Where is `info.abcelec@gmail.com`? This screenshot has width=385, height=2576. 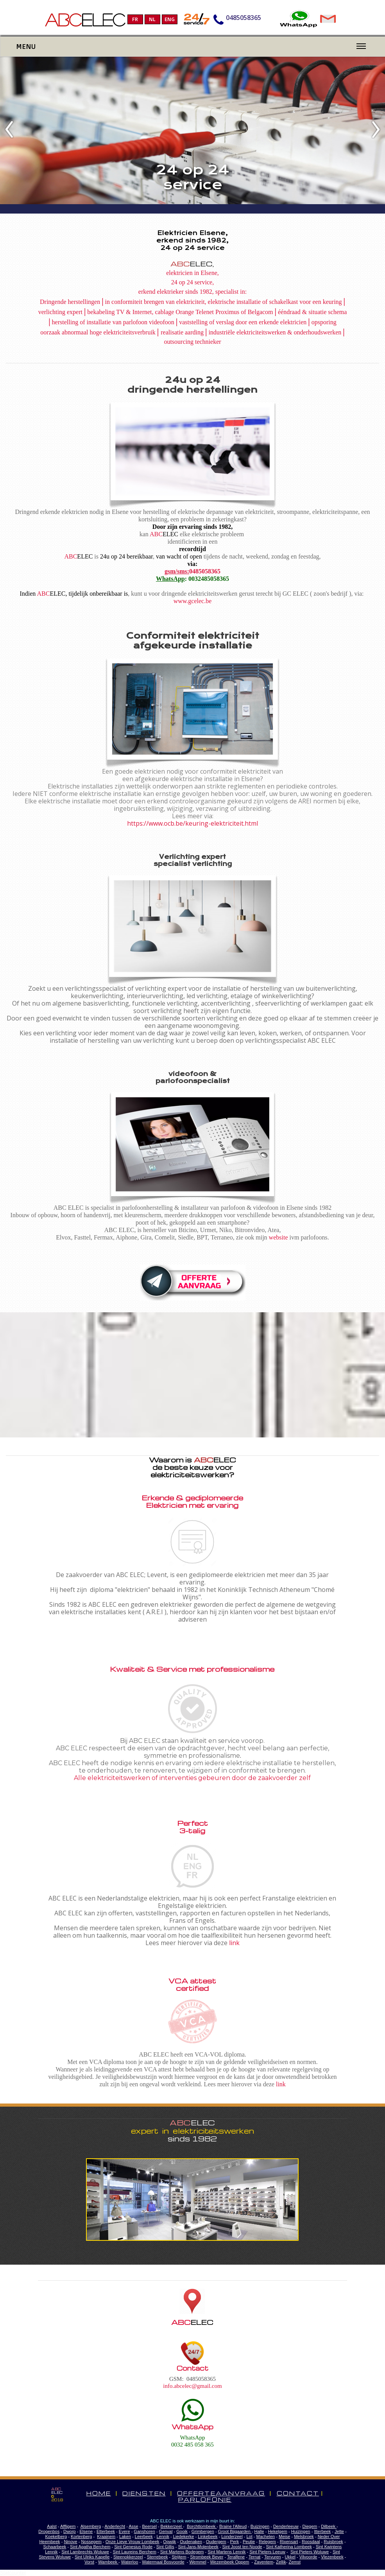 info.abcelec@gmail.com is located at coordinates (192, 2386).